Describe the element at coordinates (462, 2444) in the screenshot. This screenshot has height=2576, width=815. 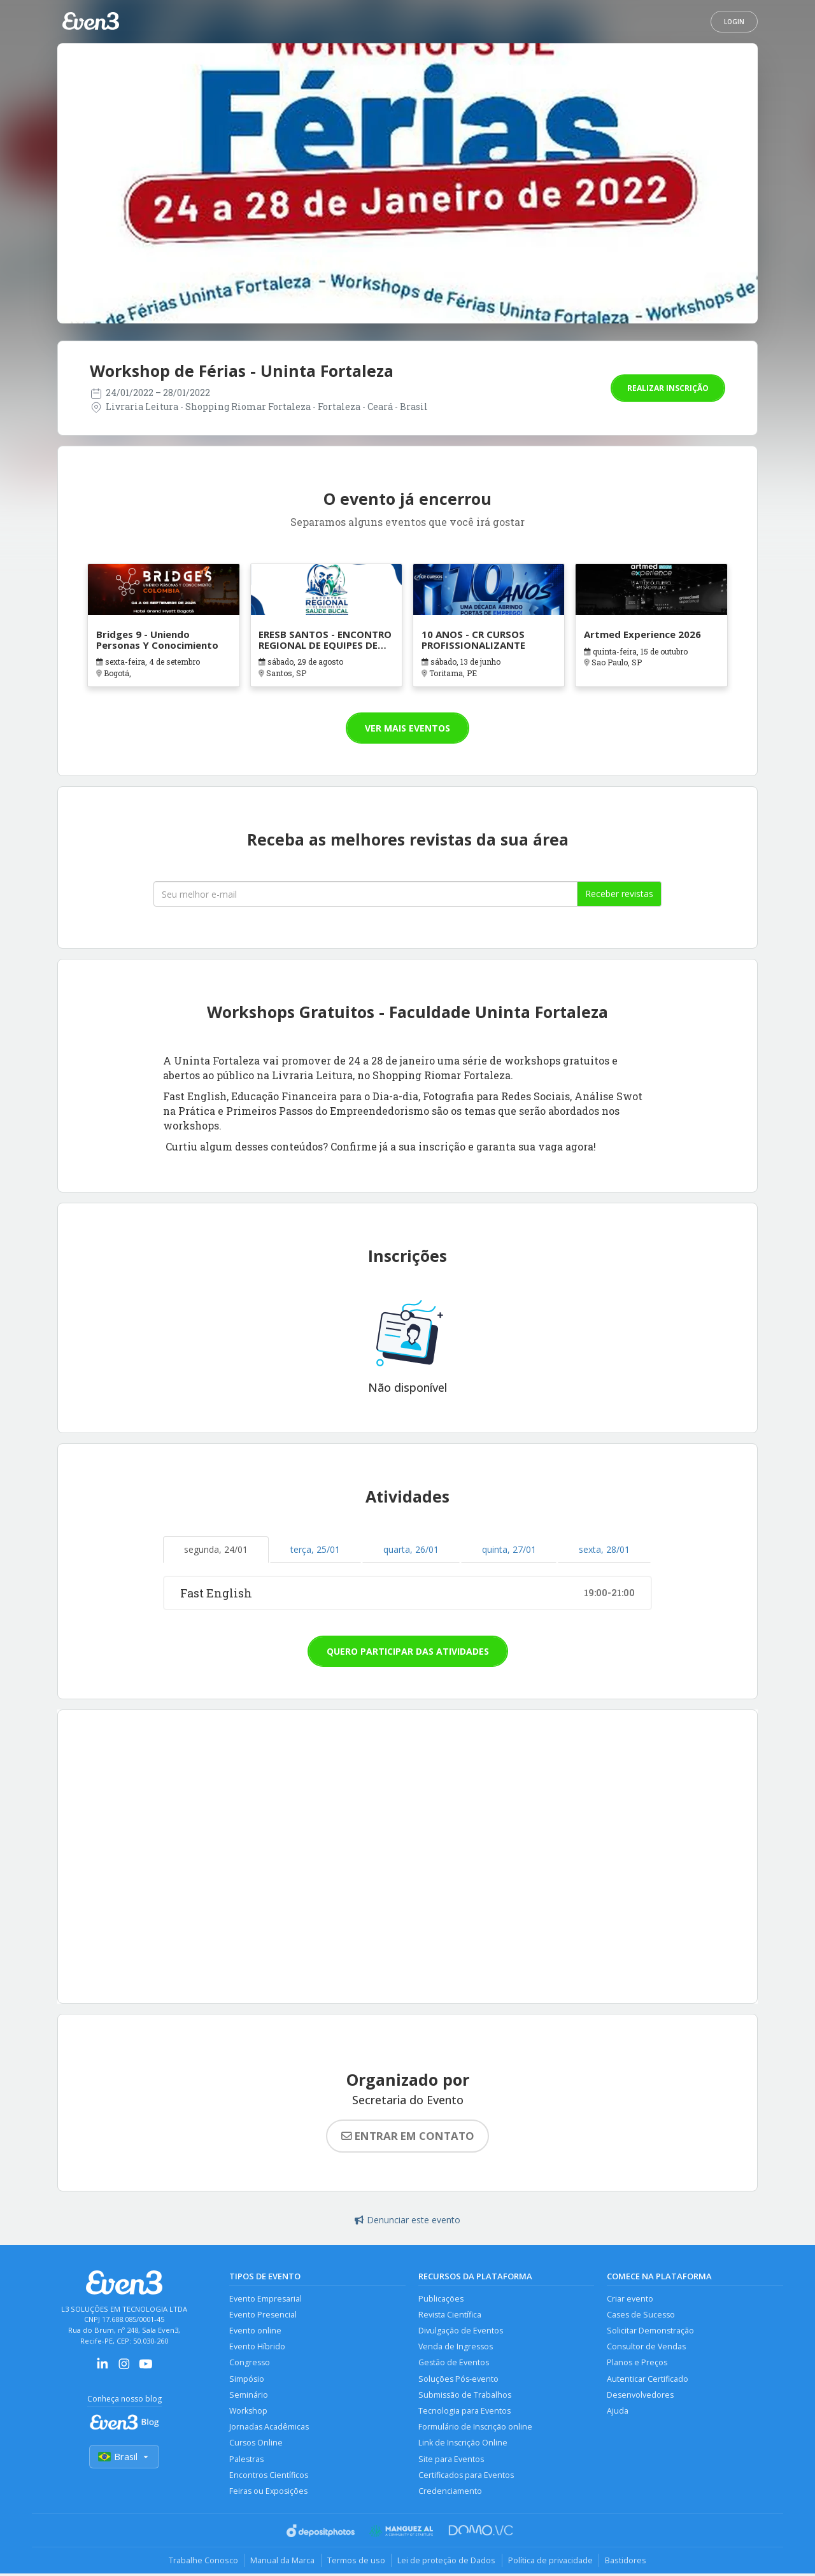
I see `Link de Inscrição Online` at that location.